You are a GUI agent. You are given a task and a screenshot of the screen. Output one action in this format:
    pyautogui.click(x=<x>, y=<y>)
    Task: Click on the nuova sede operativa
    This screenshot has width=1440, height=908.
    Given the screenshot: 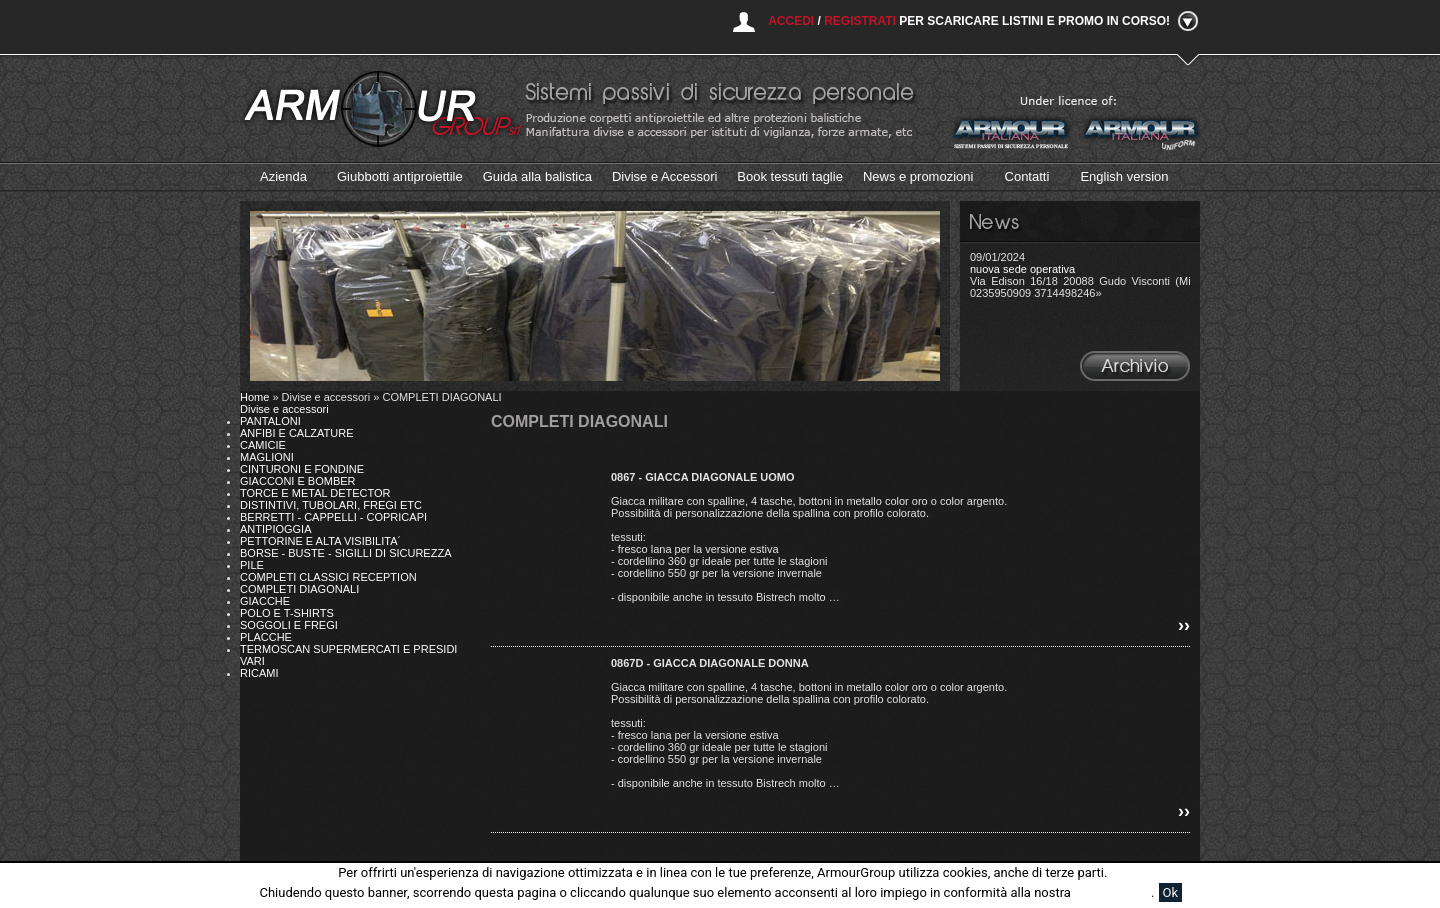 What is the action you would take?
    pyautogui.click(x=1022, y=269)
    